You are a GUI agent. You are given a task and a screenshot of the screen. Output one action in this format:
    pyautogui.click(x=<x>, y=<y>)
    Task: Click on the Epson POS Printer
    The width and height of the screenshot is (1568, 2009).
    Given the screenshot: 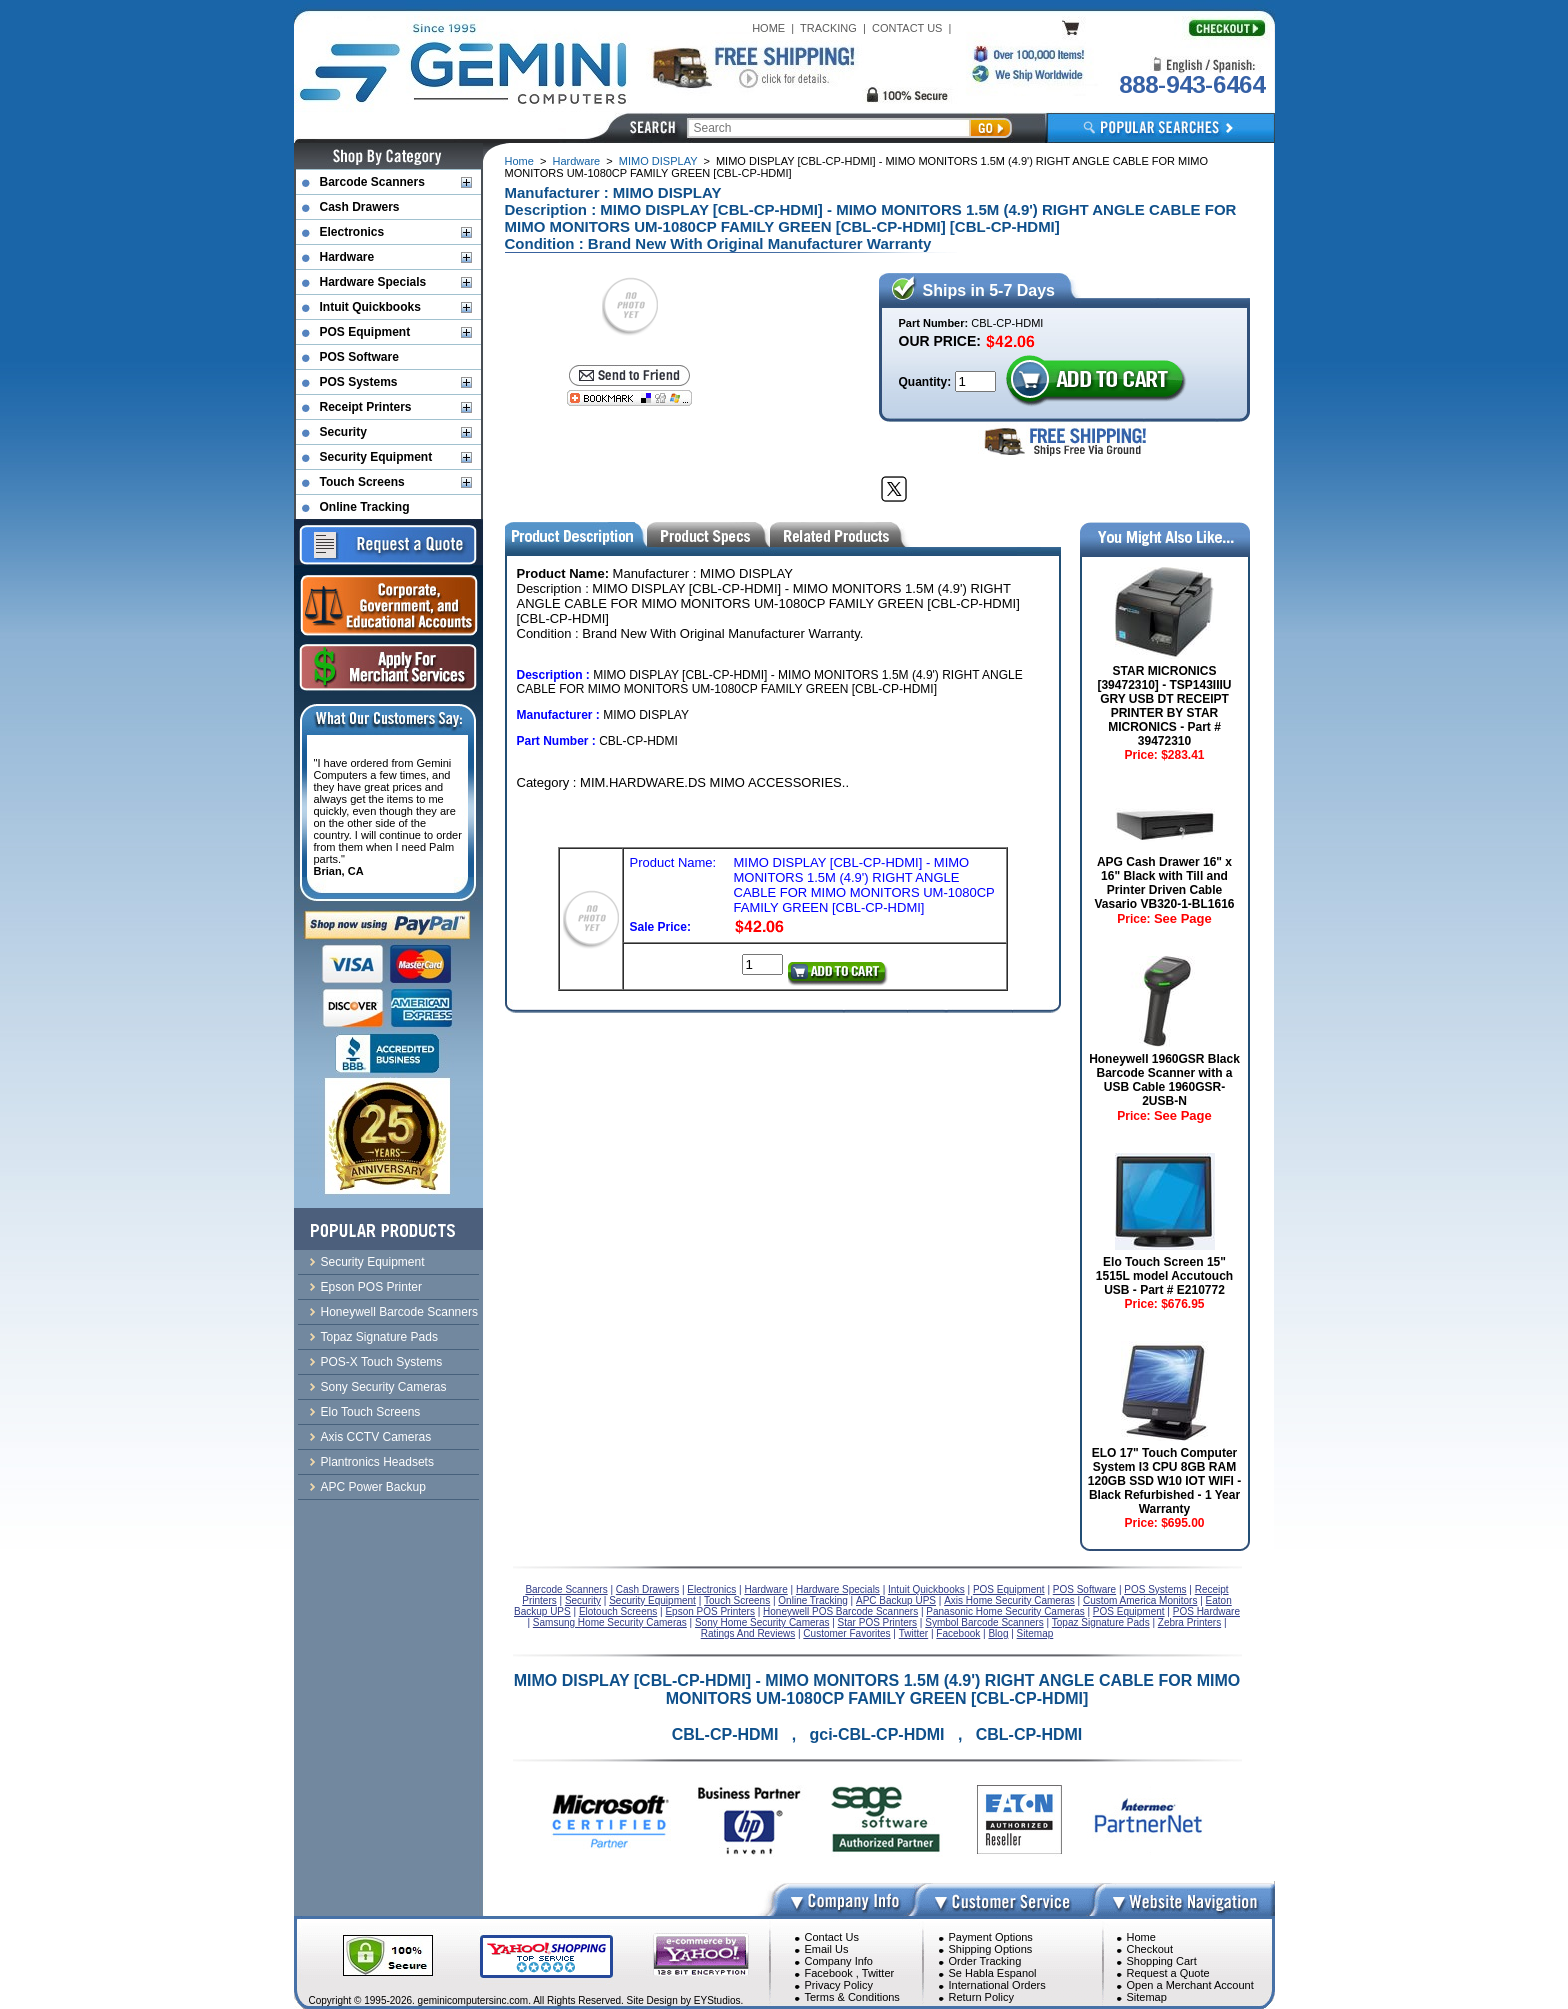 What is the action you would take?
    pyautogui.click(x=371, y=1287)
    